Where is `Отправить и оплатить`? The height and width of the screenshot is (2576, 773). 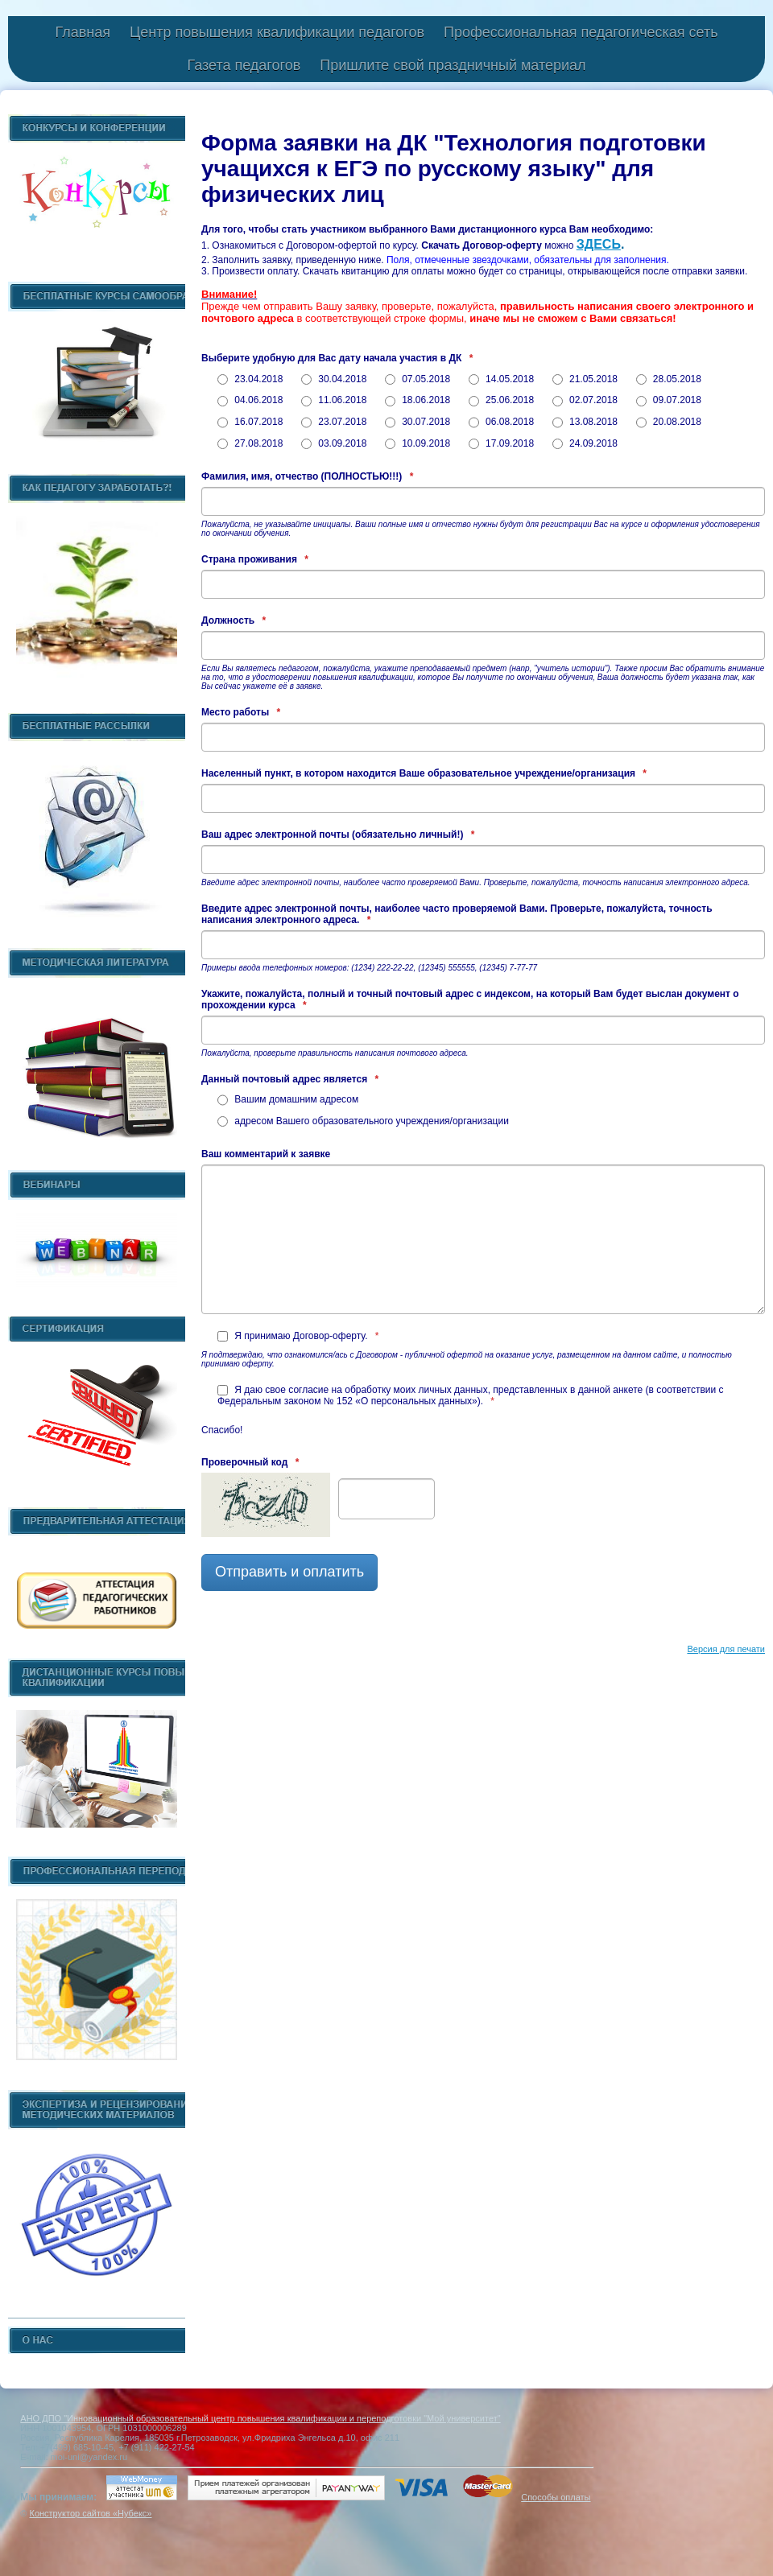 Отправить и оплатить is located at coordinates (289, 1572).